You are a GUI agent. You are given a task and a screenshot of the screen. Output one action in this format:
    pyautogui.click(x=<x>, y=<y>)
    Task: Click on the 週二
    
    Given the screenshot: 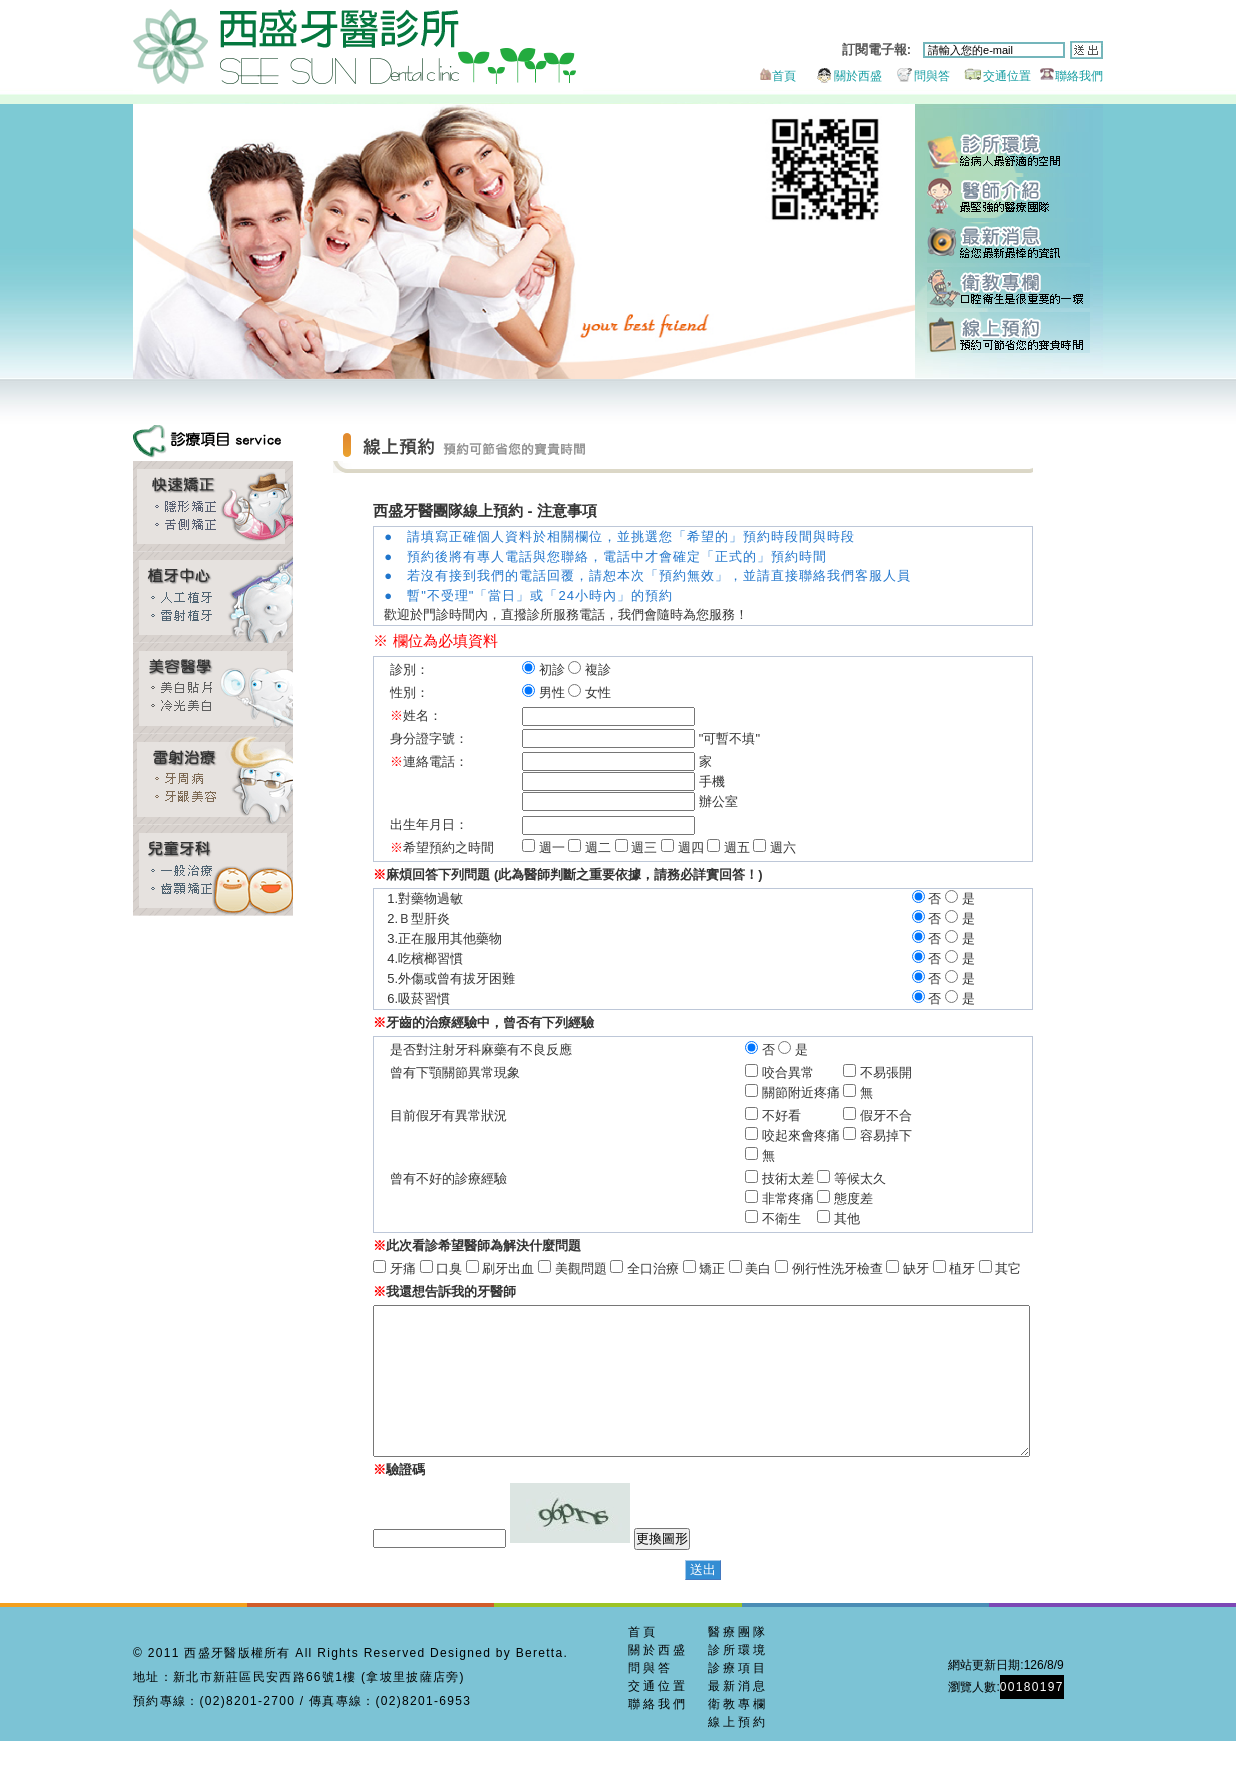 What is the action you would take?
    pyautogui.click(x=598, y=847)
    